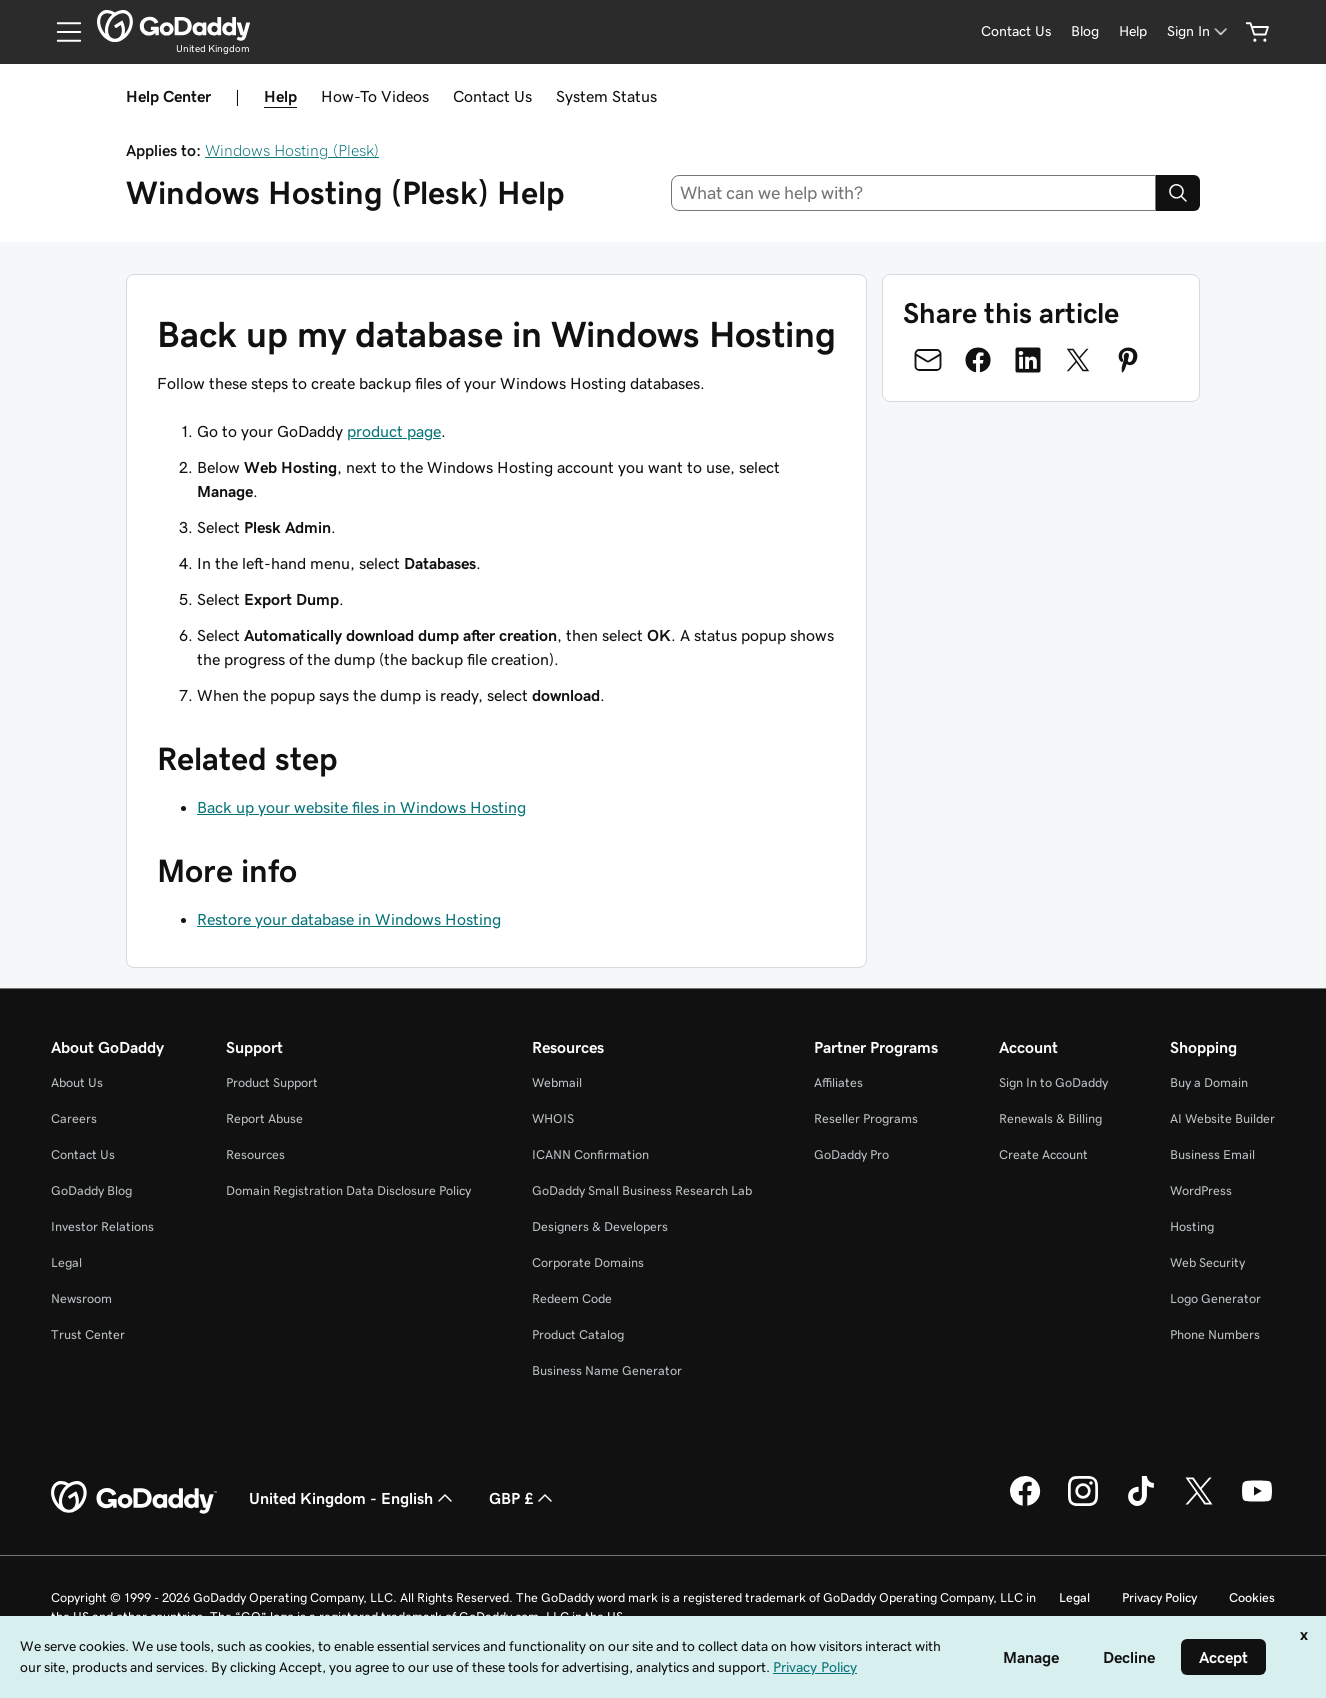 The height and width of the screenshot is (1698, 1326). I want to click on Restore your database in Windows Hosting, so click(349, 919).